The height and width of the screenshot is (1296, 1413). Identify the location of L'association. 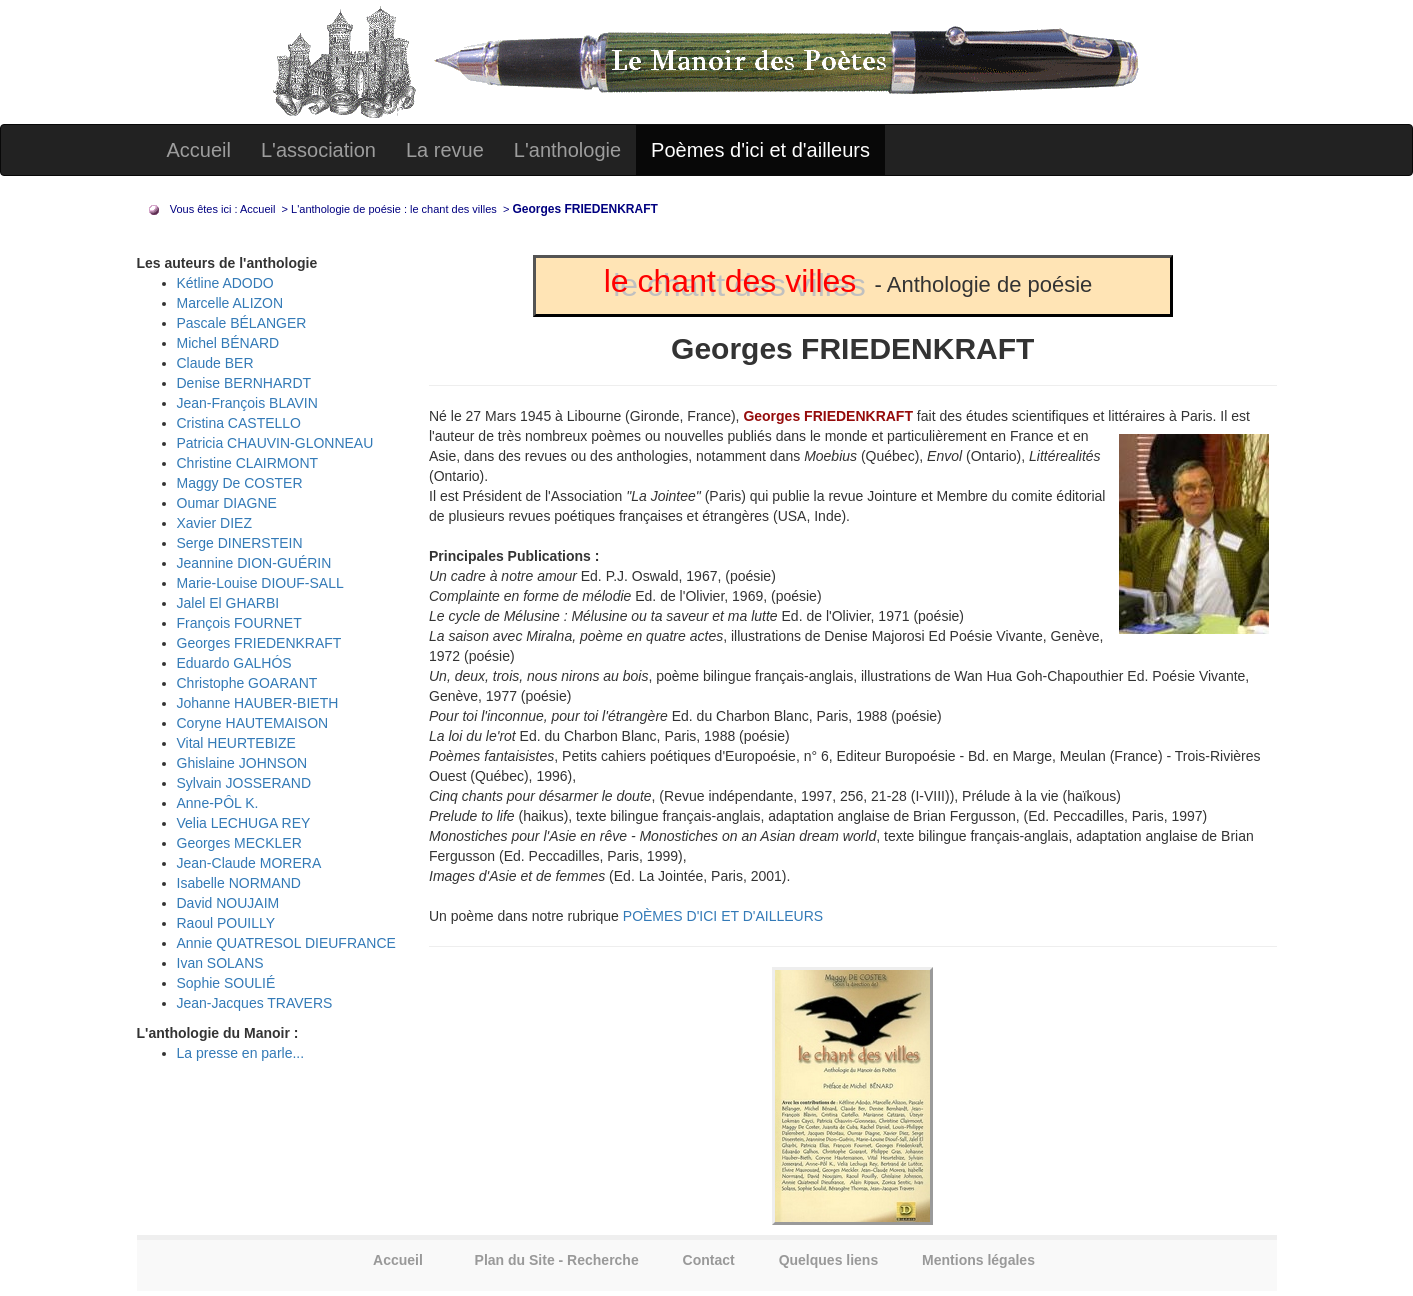
(318, 150).